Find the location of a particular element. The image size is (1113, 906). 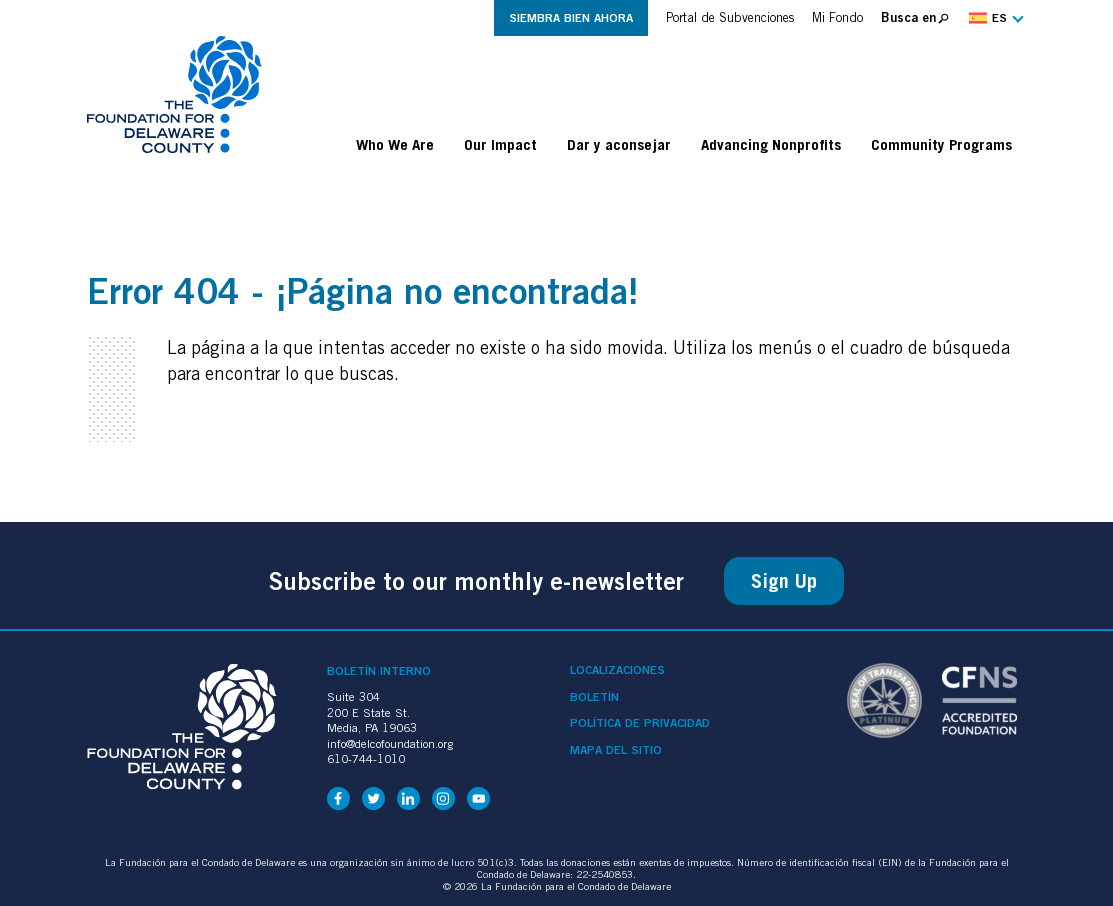

Mi Fondo is located at coordinates (837, 17).